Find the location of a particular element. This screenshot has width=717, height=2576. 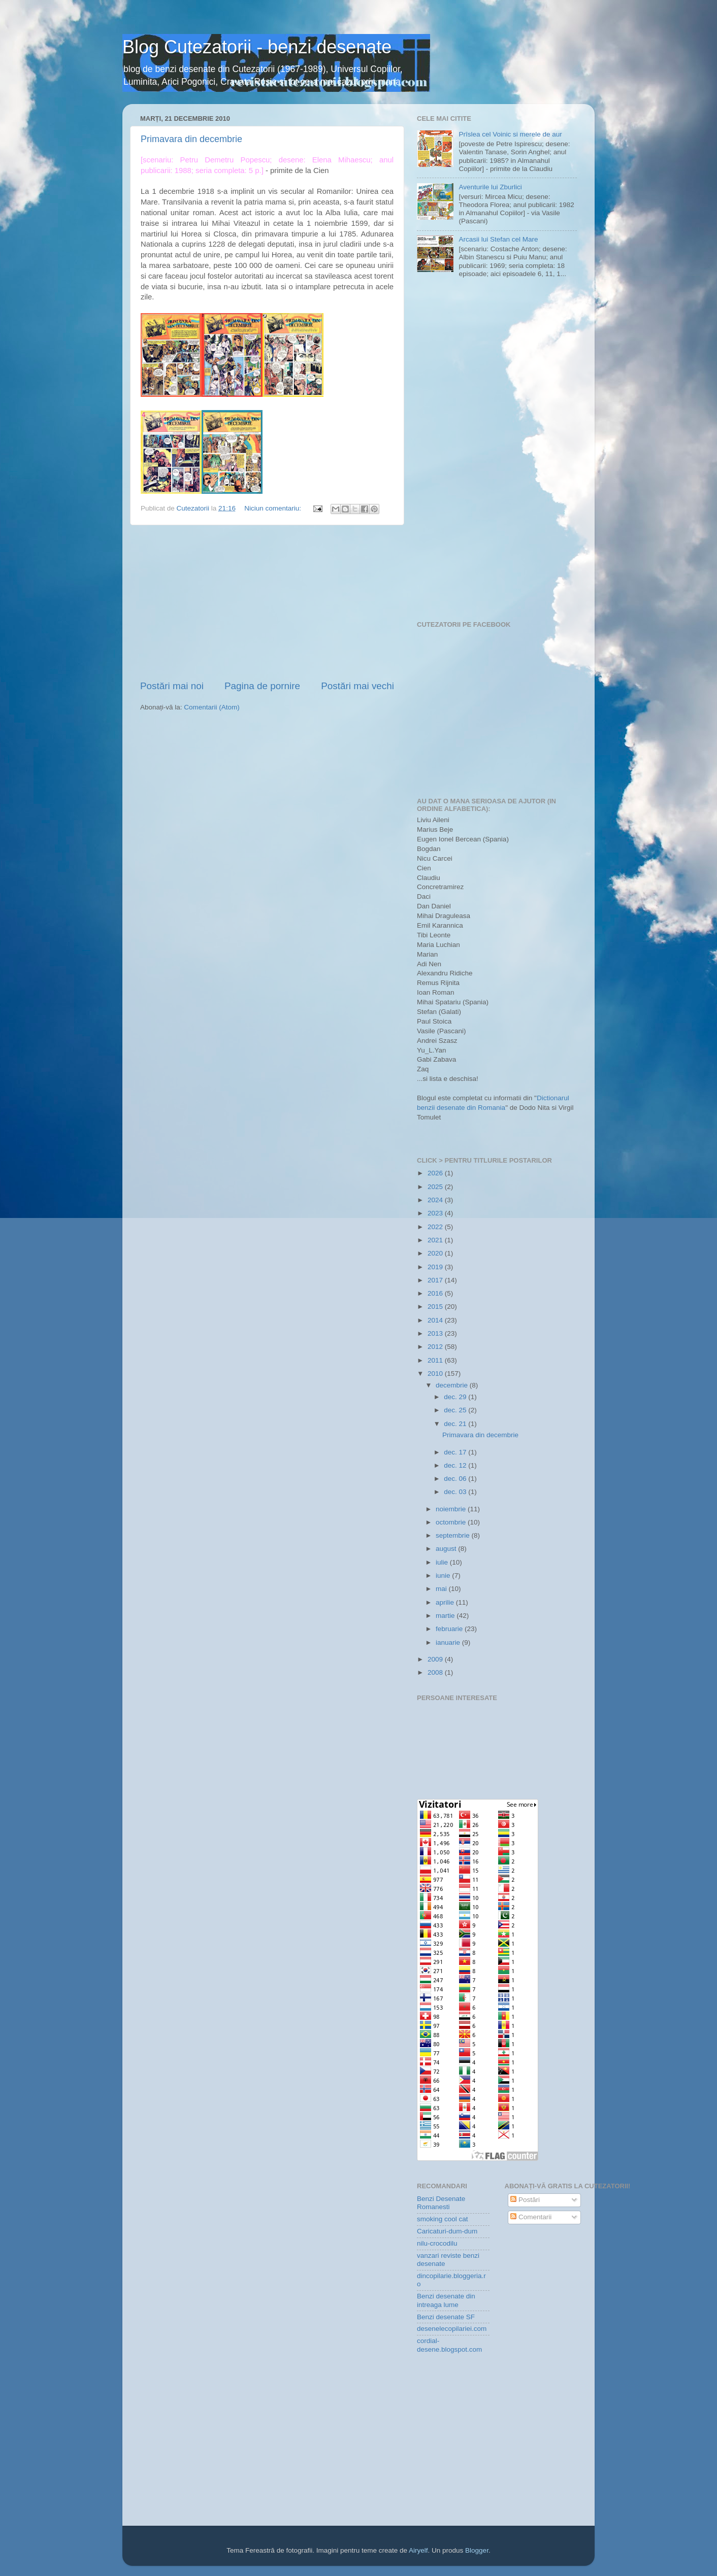

cordial-desene.blogspot.com is located at coordinates (449, 2345).